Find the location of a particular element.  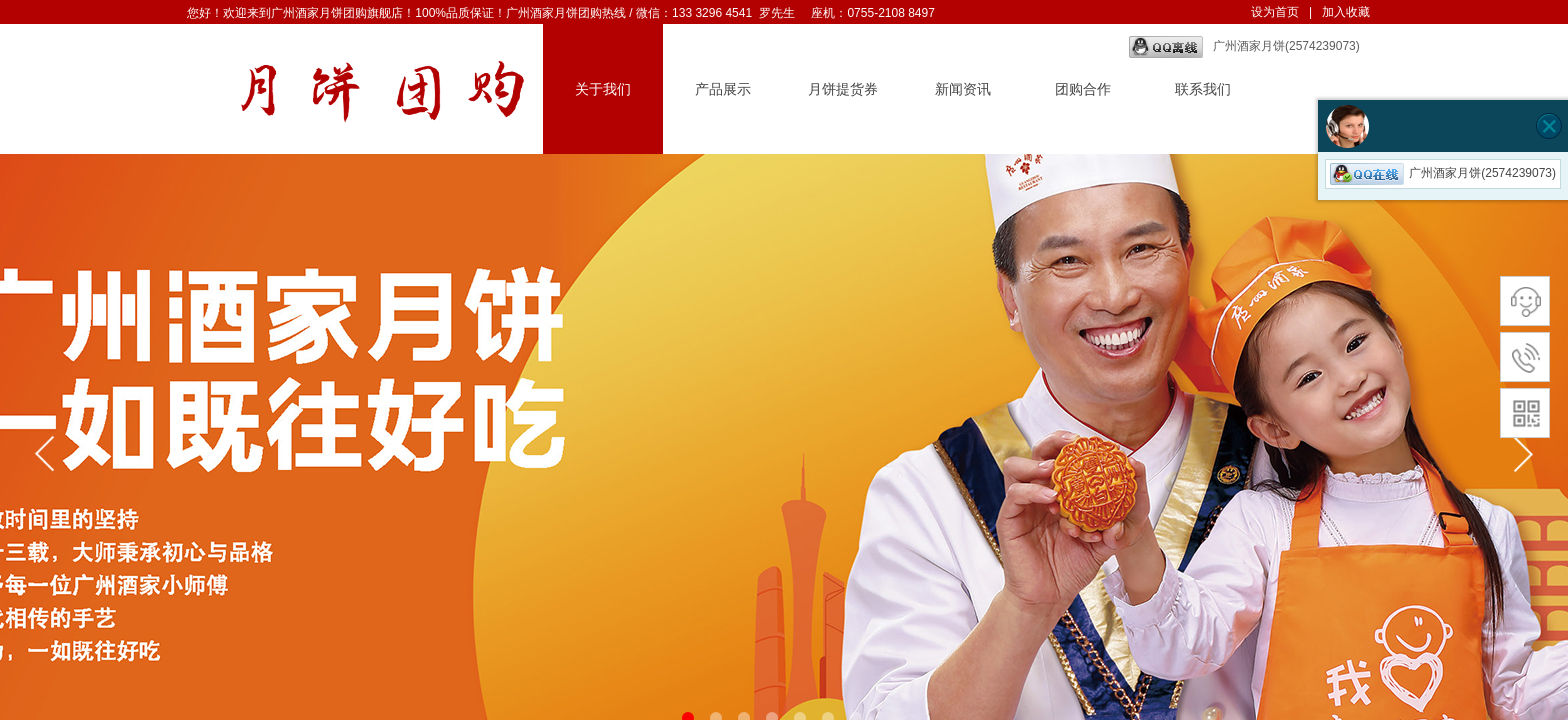

加入收藏 is located at coordinates (1346, 12).